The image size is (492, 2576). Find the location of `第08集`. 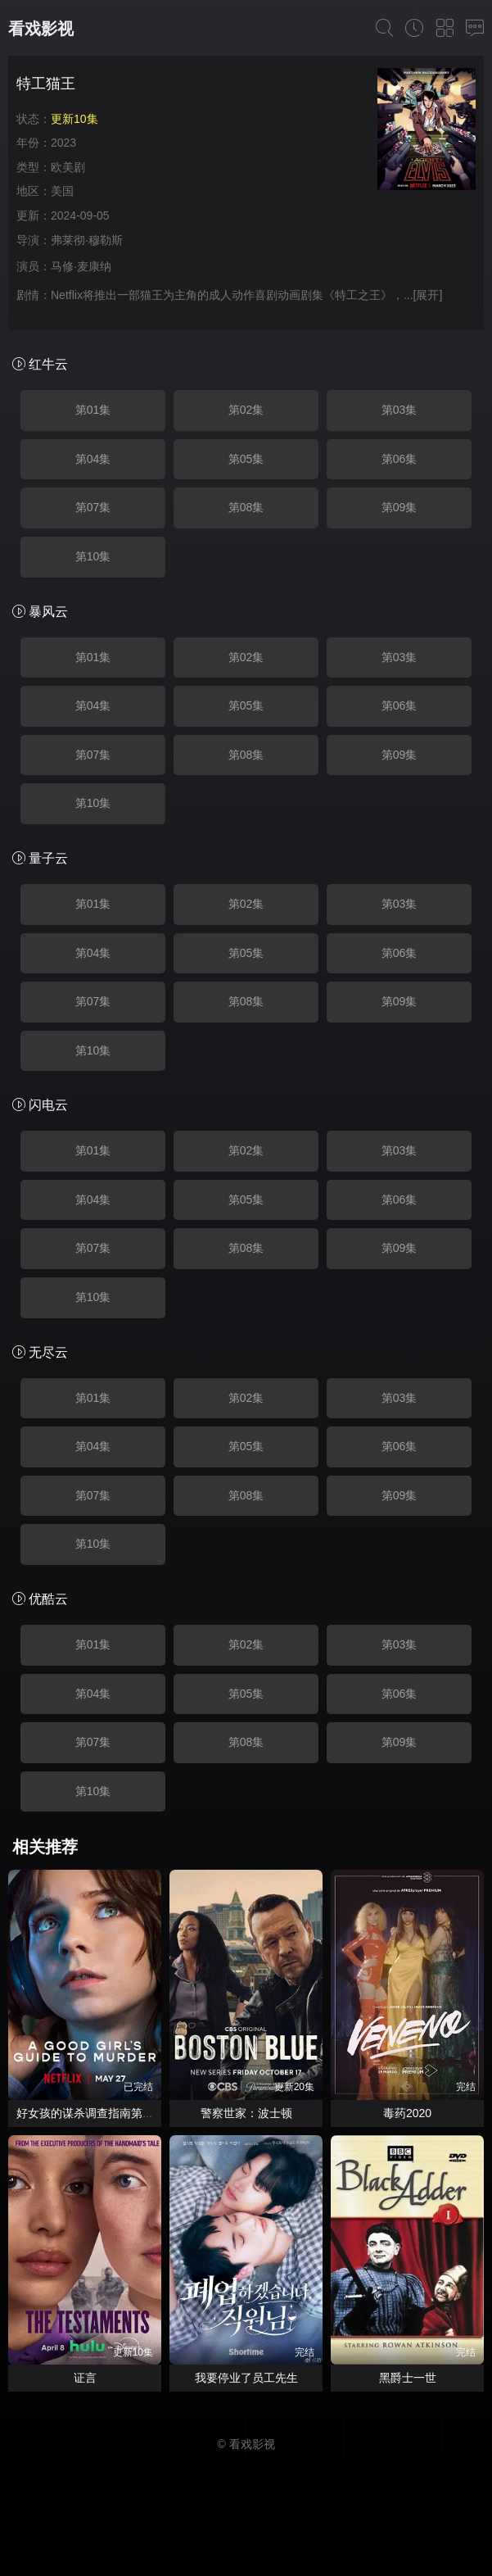

第08集 is located at coordinates (246, 507).